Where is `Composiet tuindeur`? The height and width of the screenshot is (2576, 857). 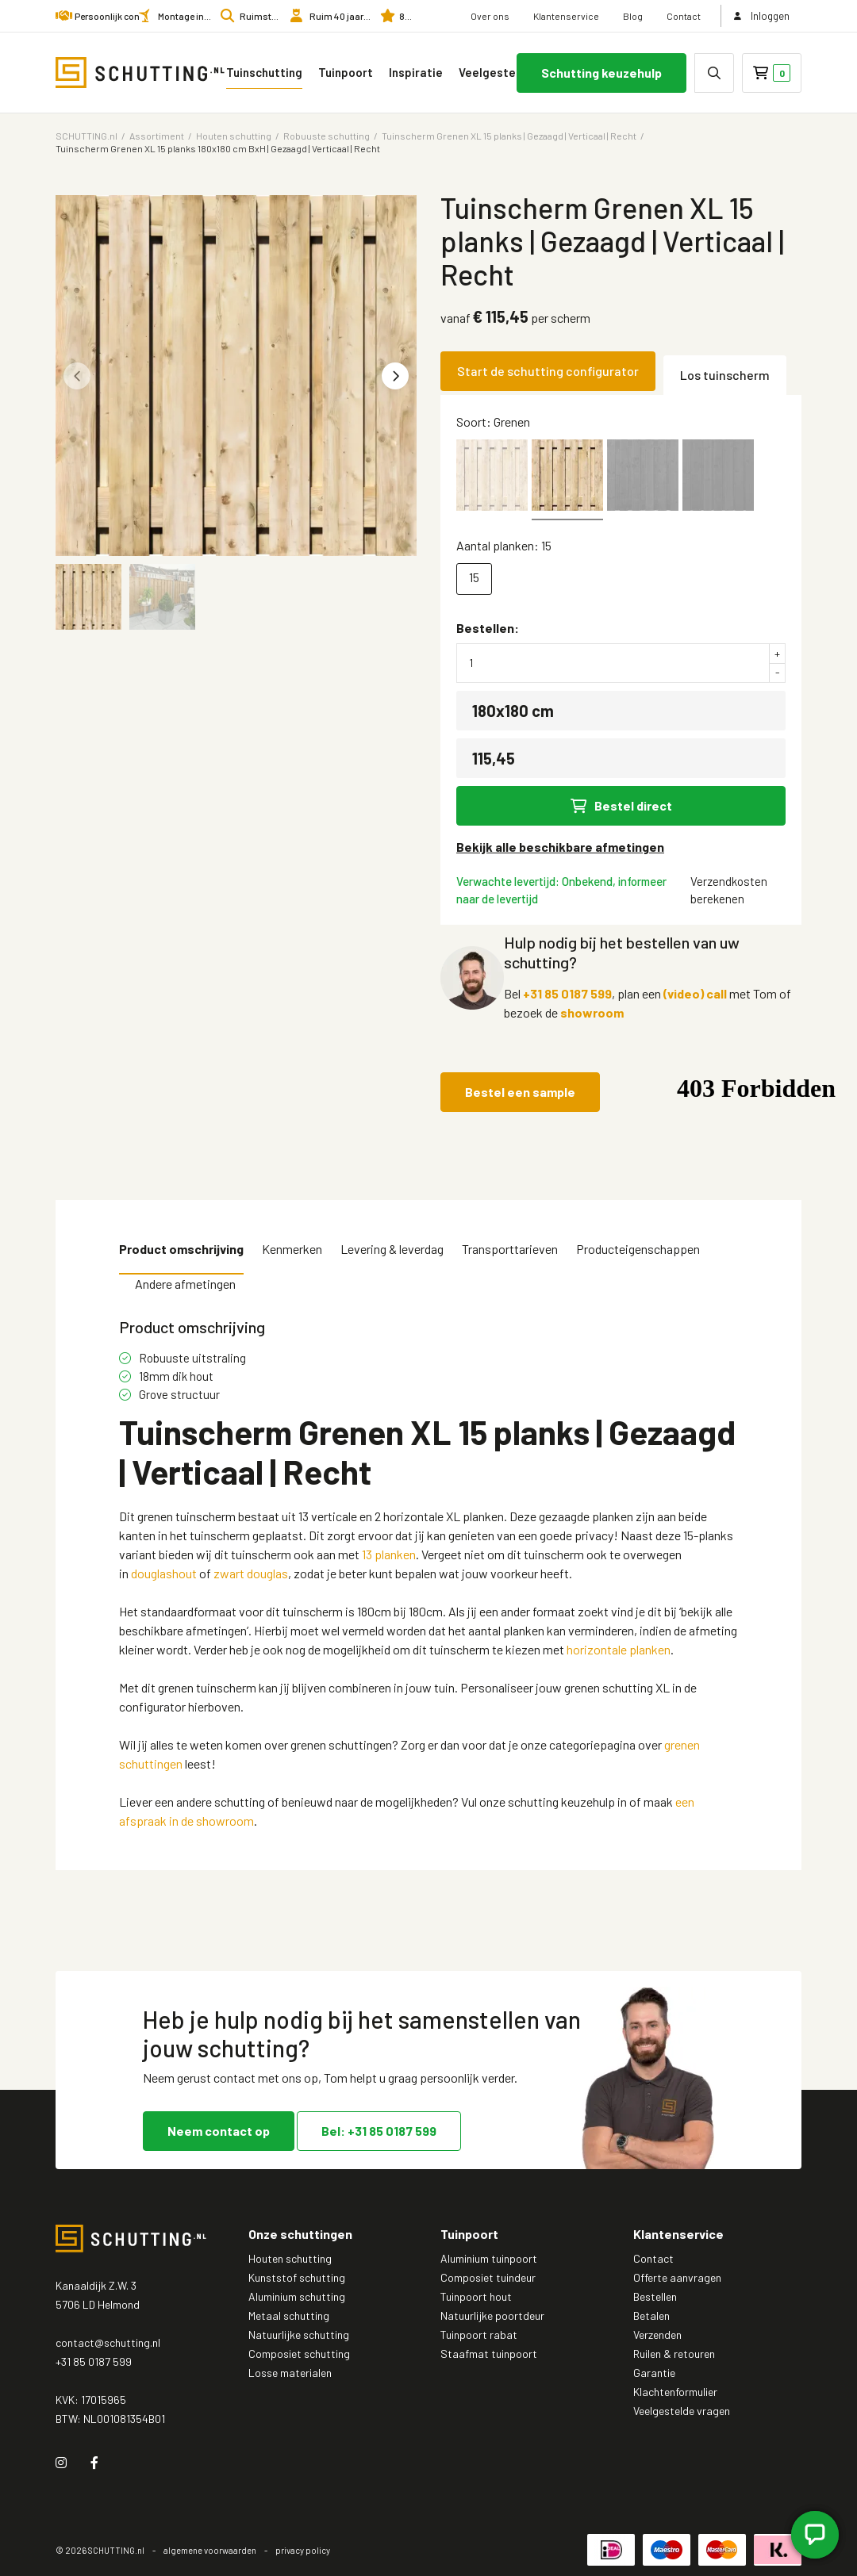
Composiet tuindeur is located at coordinates (488, 2277).